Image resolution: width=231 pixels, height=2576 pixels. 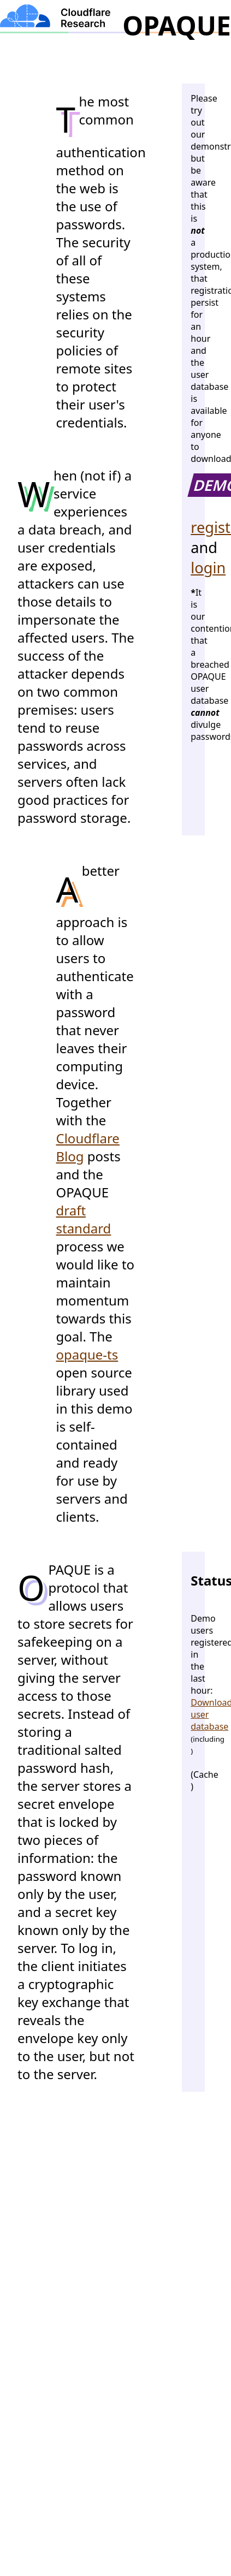 I want to click on register, so click(x=193, y=527).